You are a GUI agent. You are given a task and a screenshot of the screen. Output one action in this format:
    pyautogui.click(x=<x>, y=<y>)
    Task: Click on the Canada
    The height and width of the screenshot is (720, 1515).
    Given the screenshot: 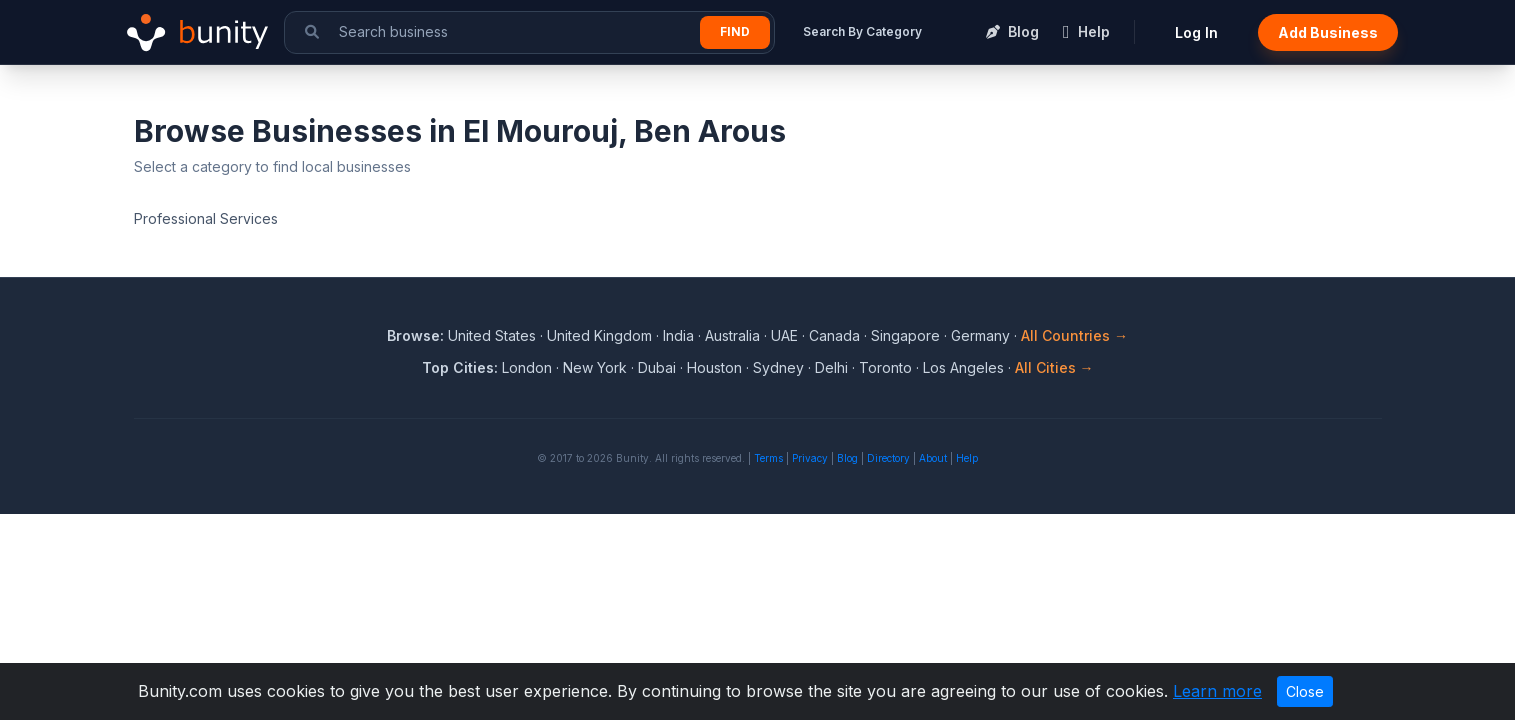 What is the action you would take?
    pyautogui.click(x=834, y=335)
    